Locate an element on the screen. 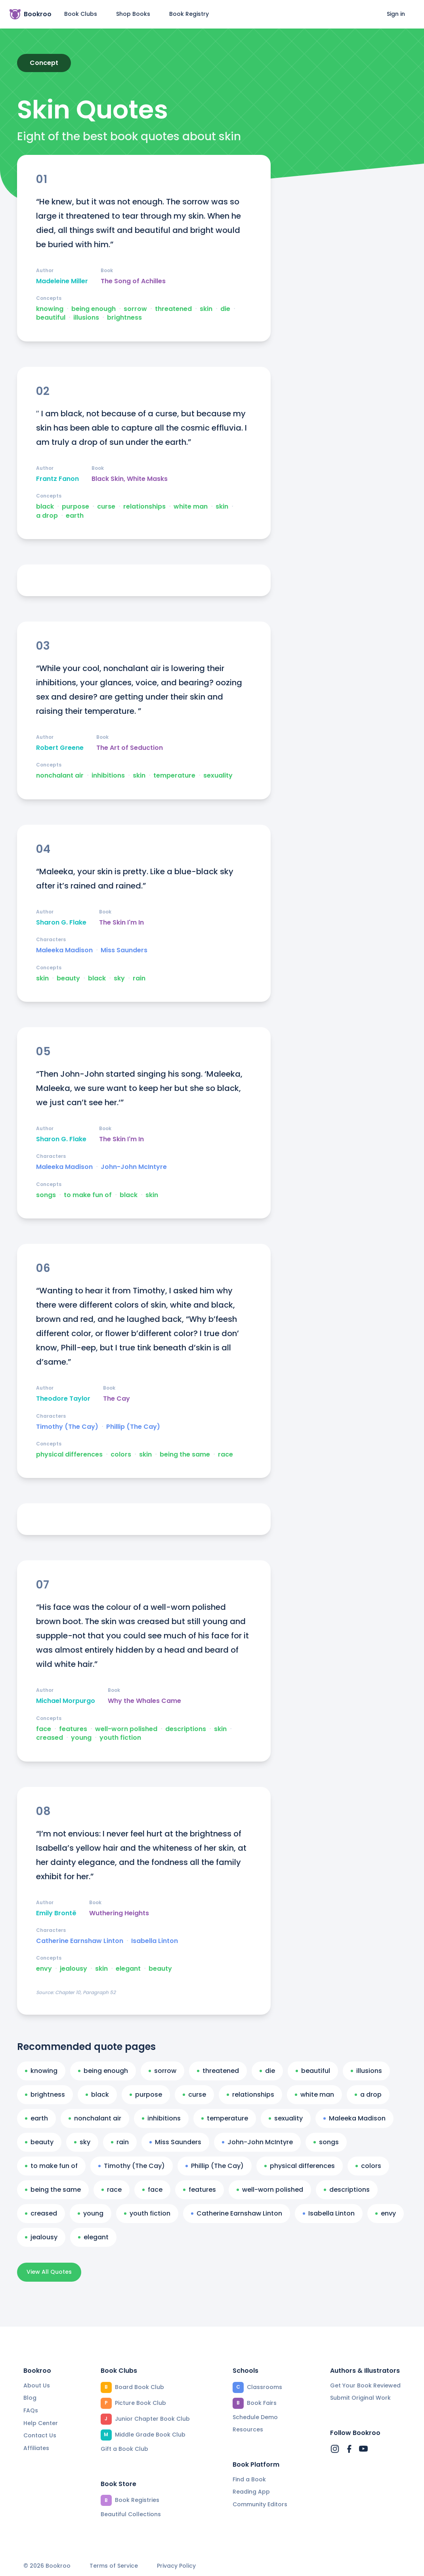  descriptions is located at coordinates (185, 1729).